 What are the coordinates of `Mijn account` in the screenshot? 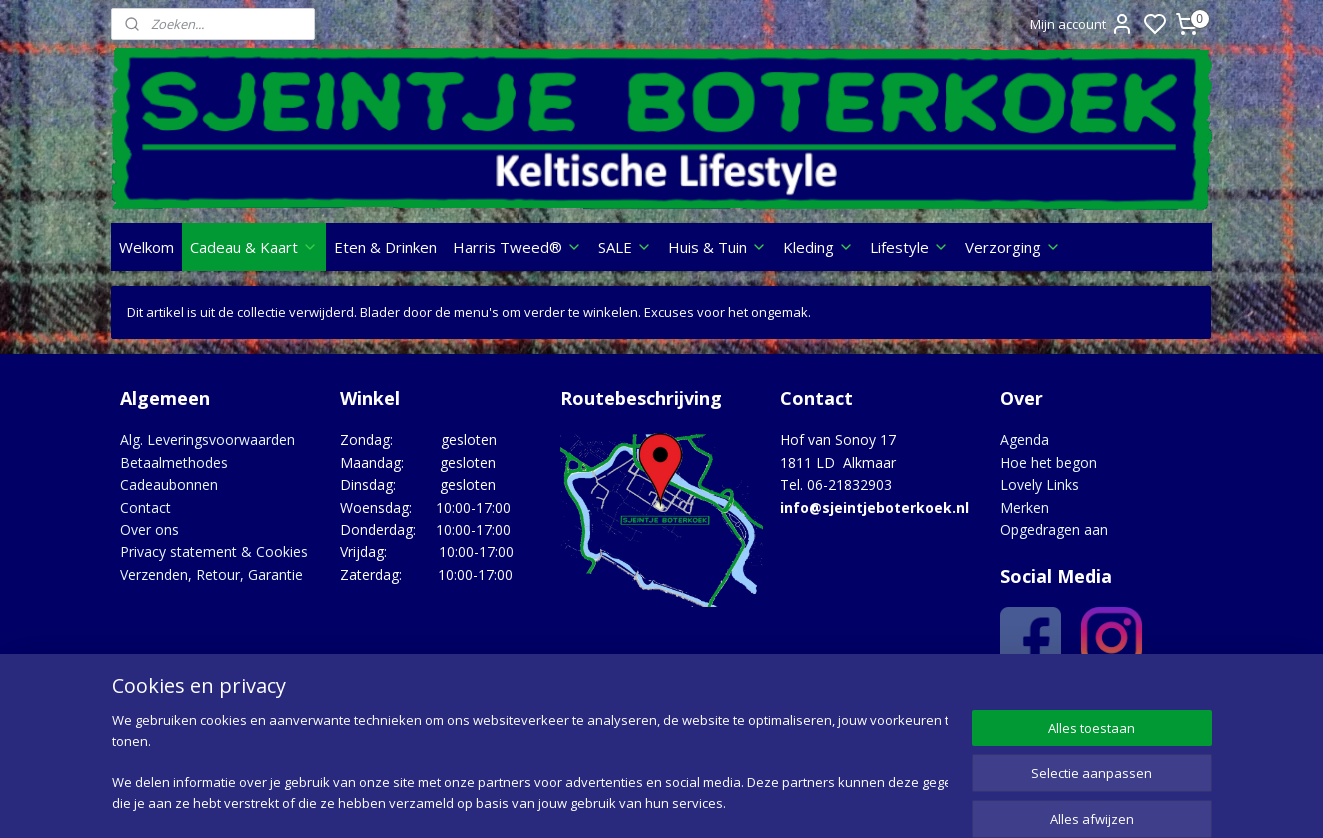 It's located at (1082, 24).